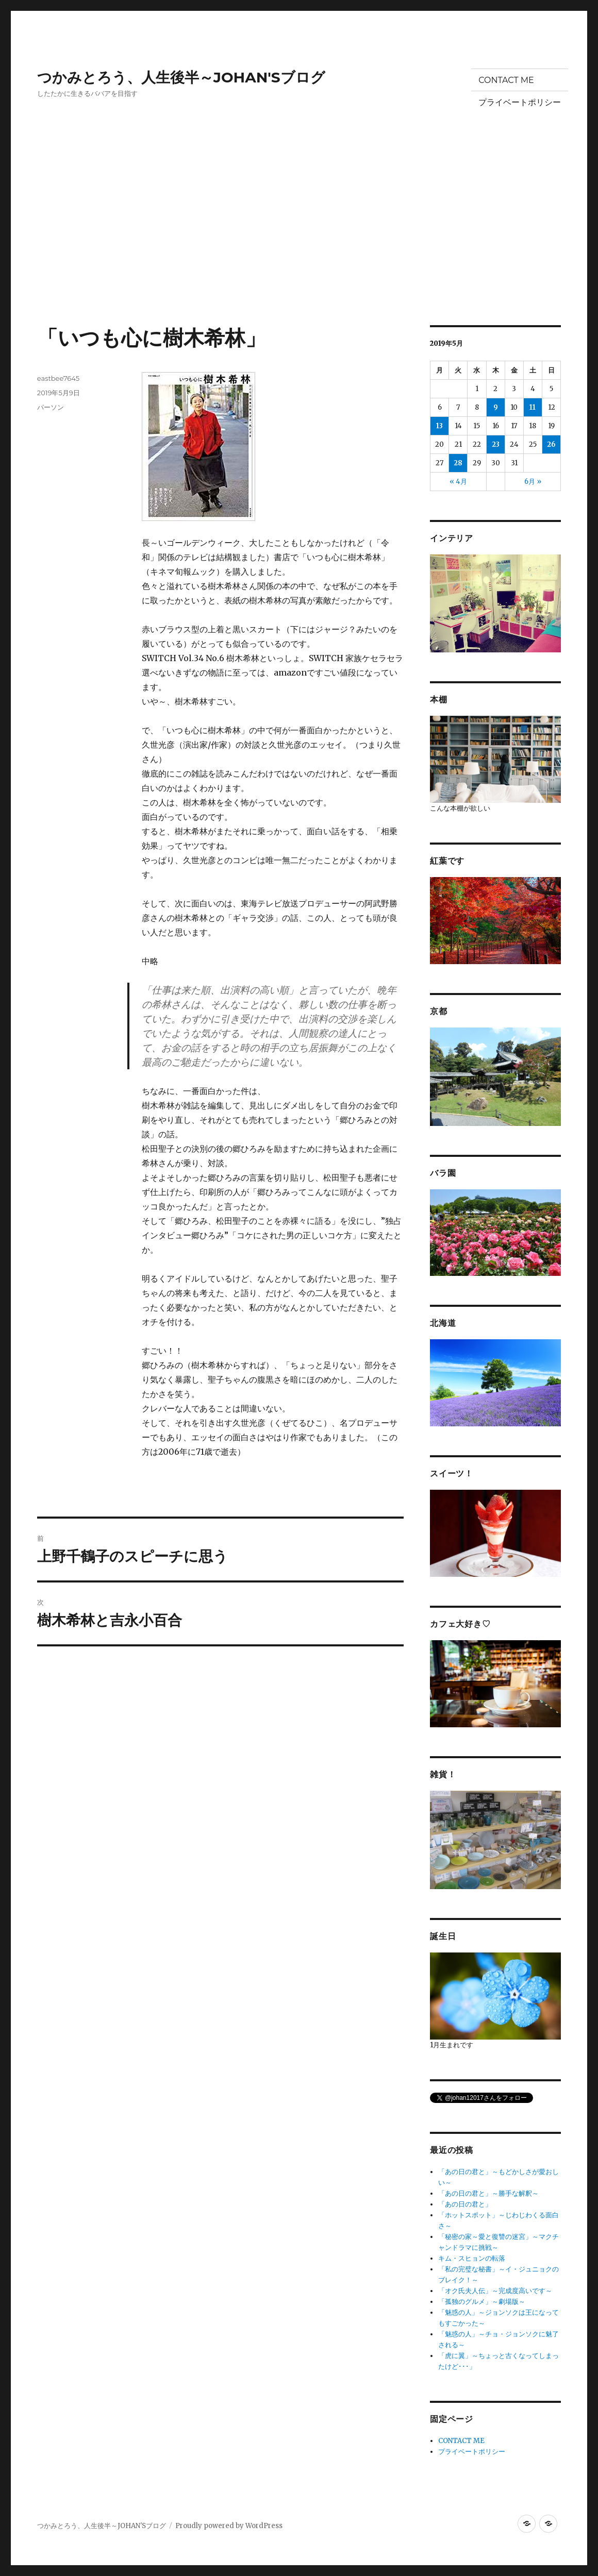 The height and width of the screenshot is (2576, 598). What do you see at coordinates (181, 77) in the screenshot?
I see `つかみとろう、人生後半～JOHAN'Sブログ` at bounding box center [181, 77].